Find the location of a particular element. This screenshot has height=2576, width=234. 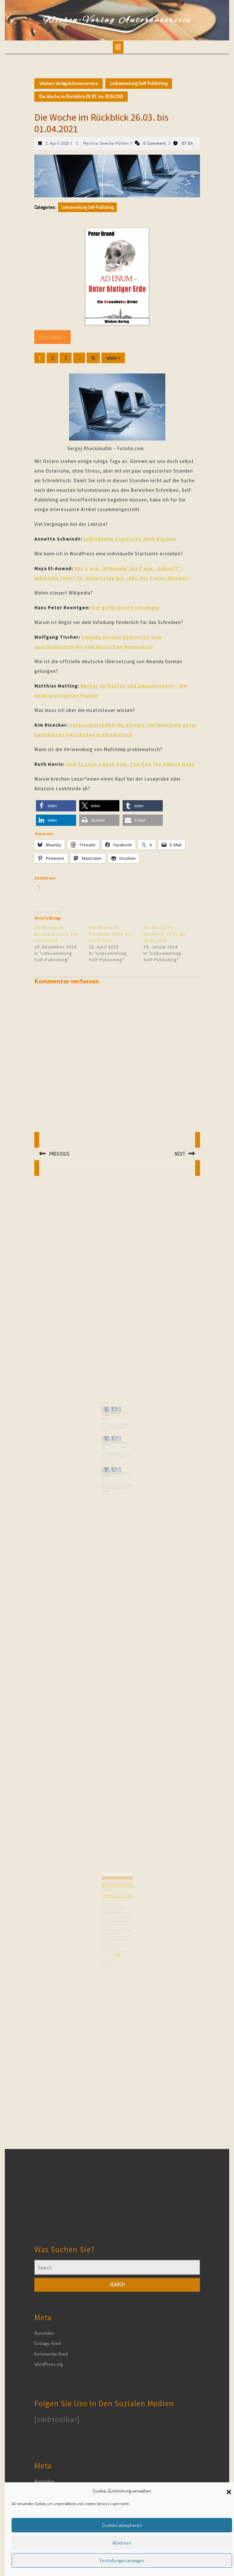

More Details » is located at coordinates (52, 337).